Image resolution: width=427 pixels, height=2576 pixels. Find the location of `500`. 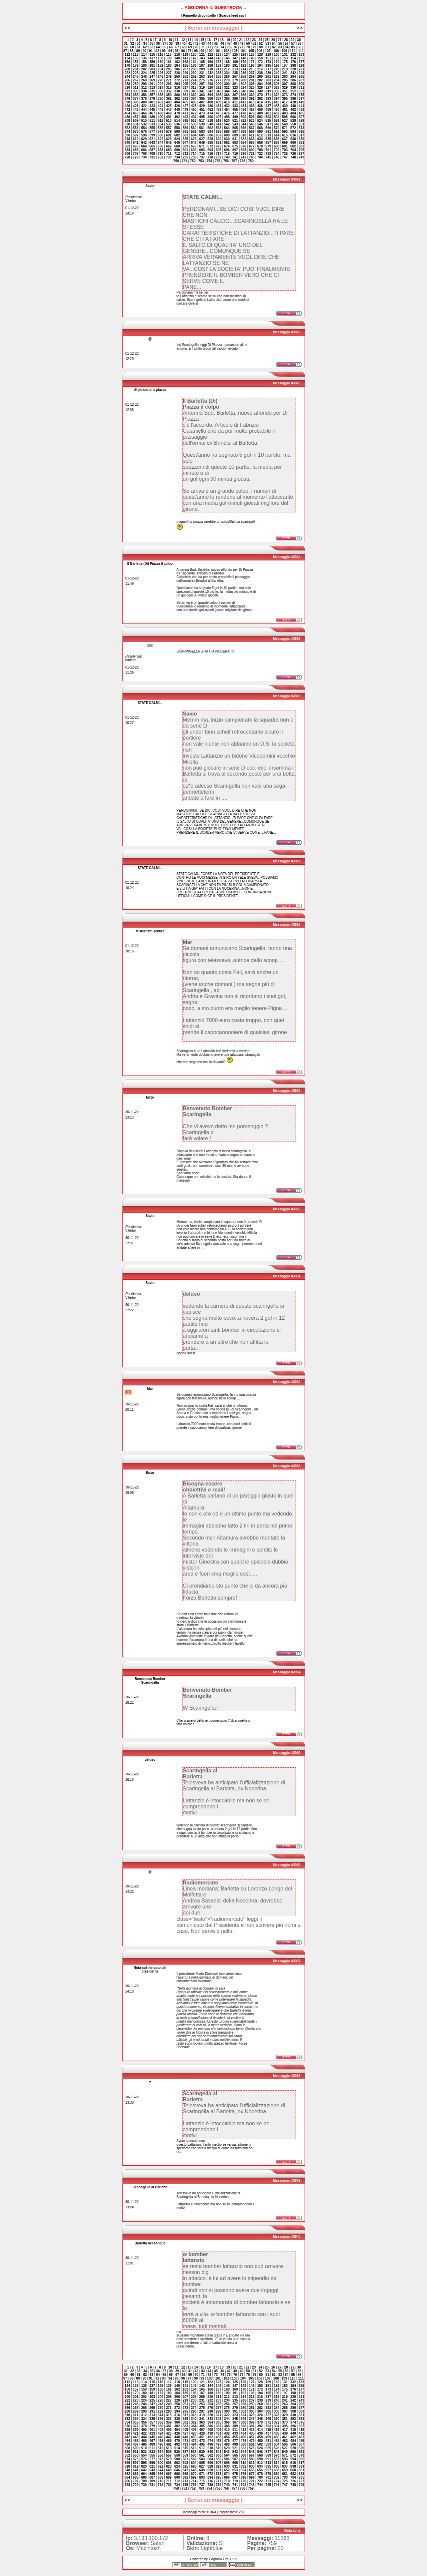

500 is located at coordinates (243, 117).